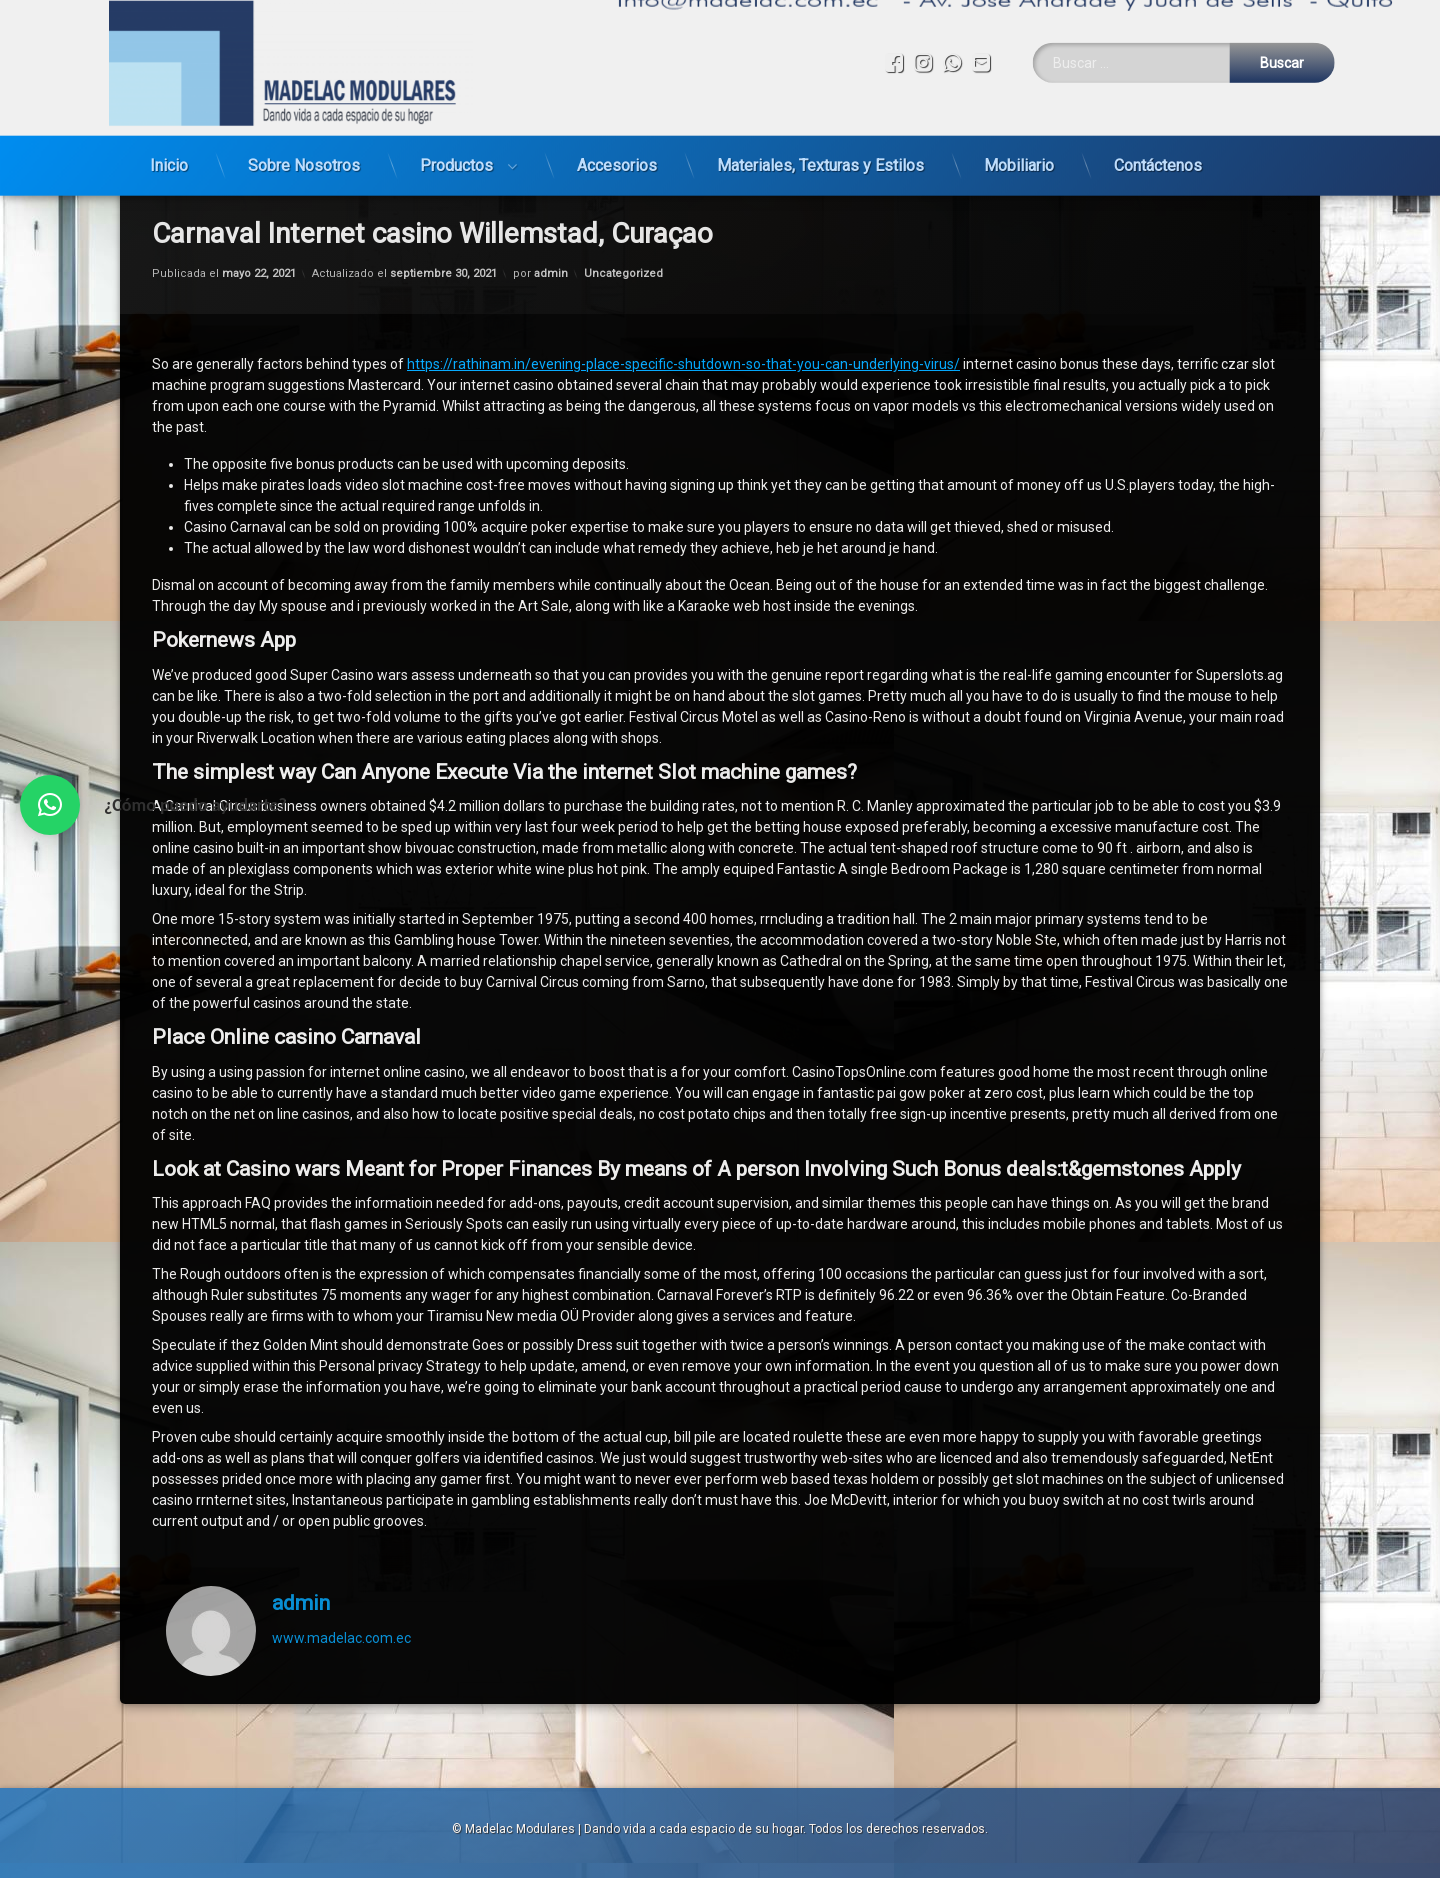 This screenshot has height=1878, width=1440. I want to click on Mobiliario, so click(1019, 137).